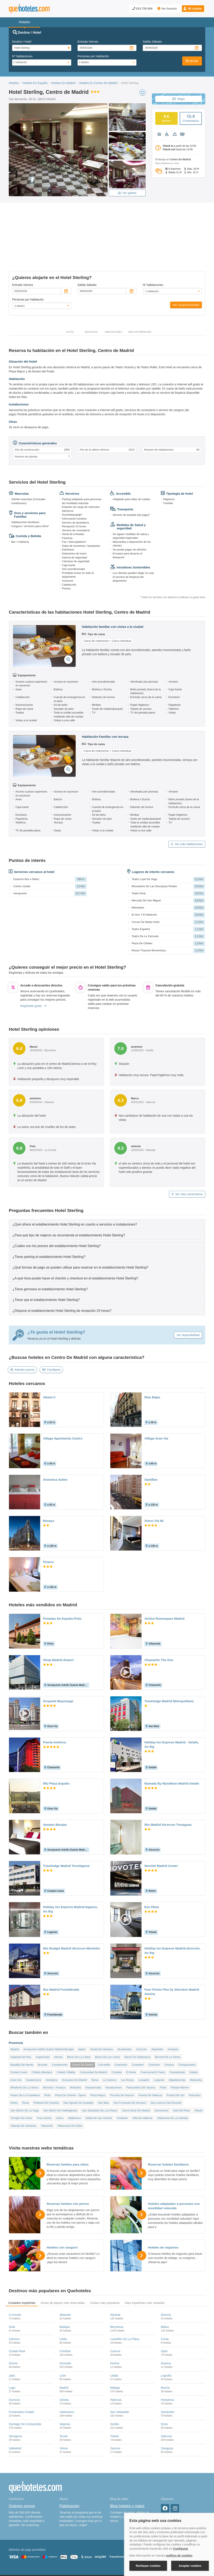 This screenshot has height=2576, width=214. I want to click on Habitaciones, so click(113, 297).